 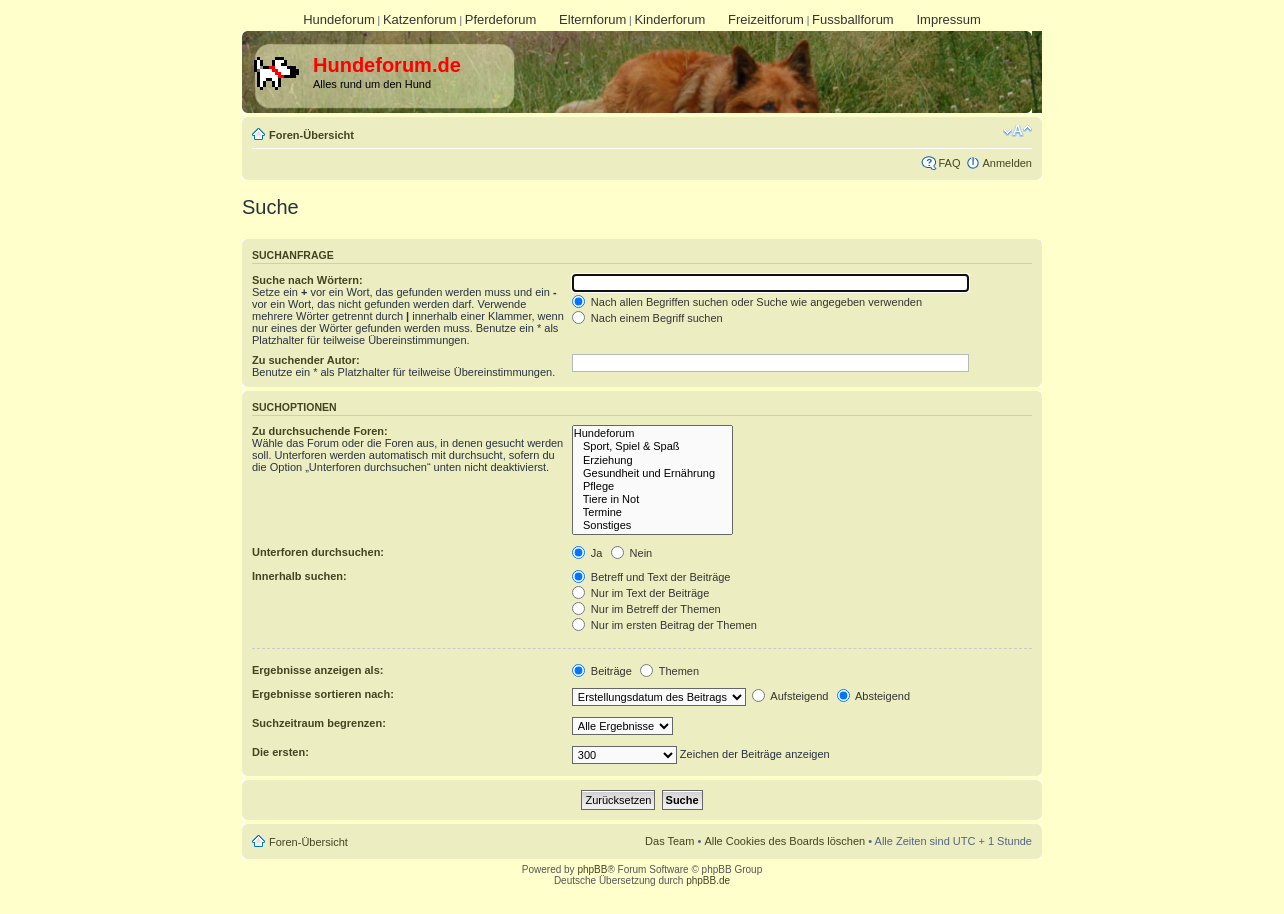 What do you see at coordinates (664, 625) in the screenshot?
I see `Nur im ersten Beitrag der Themen` at bounding box center [664, 625].